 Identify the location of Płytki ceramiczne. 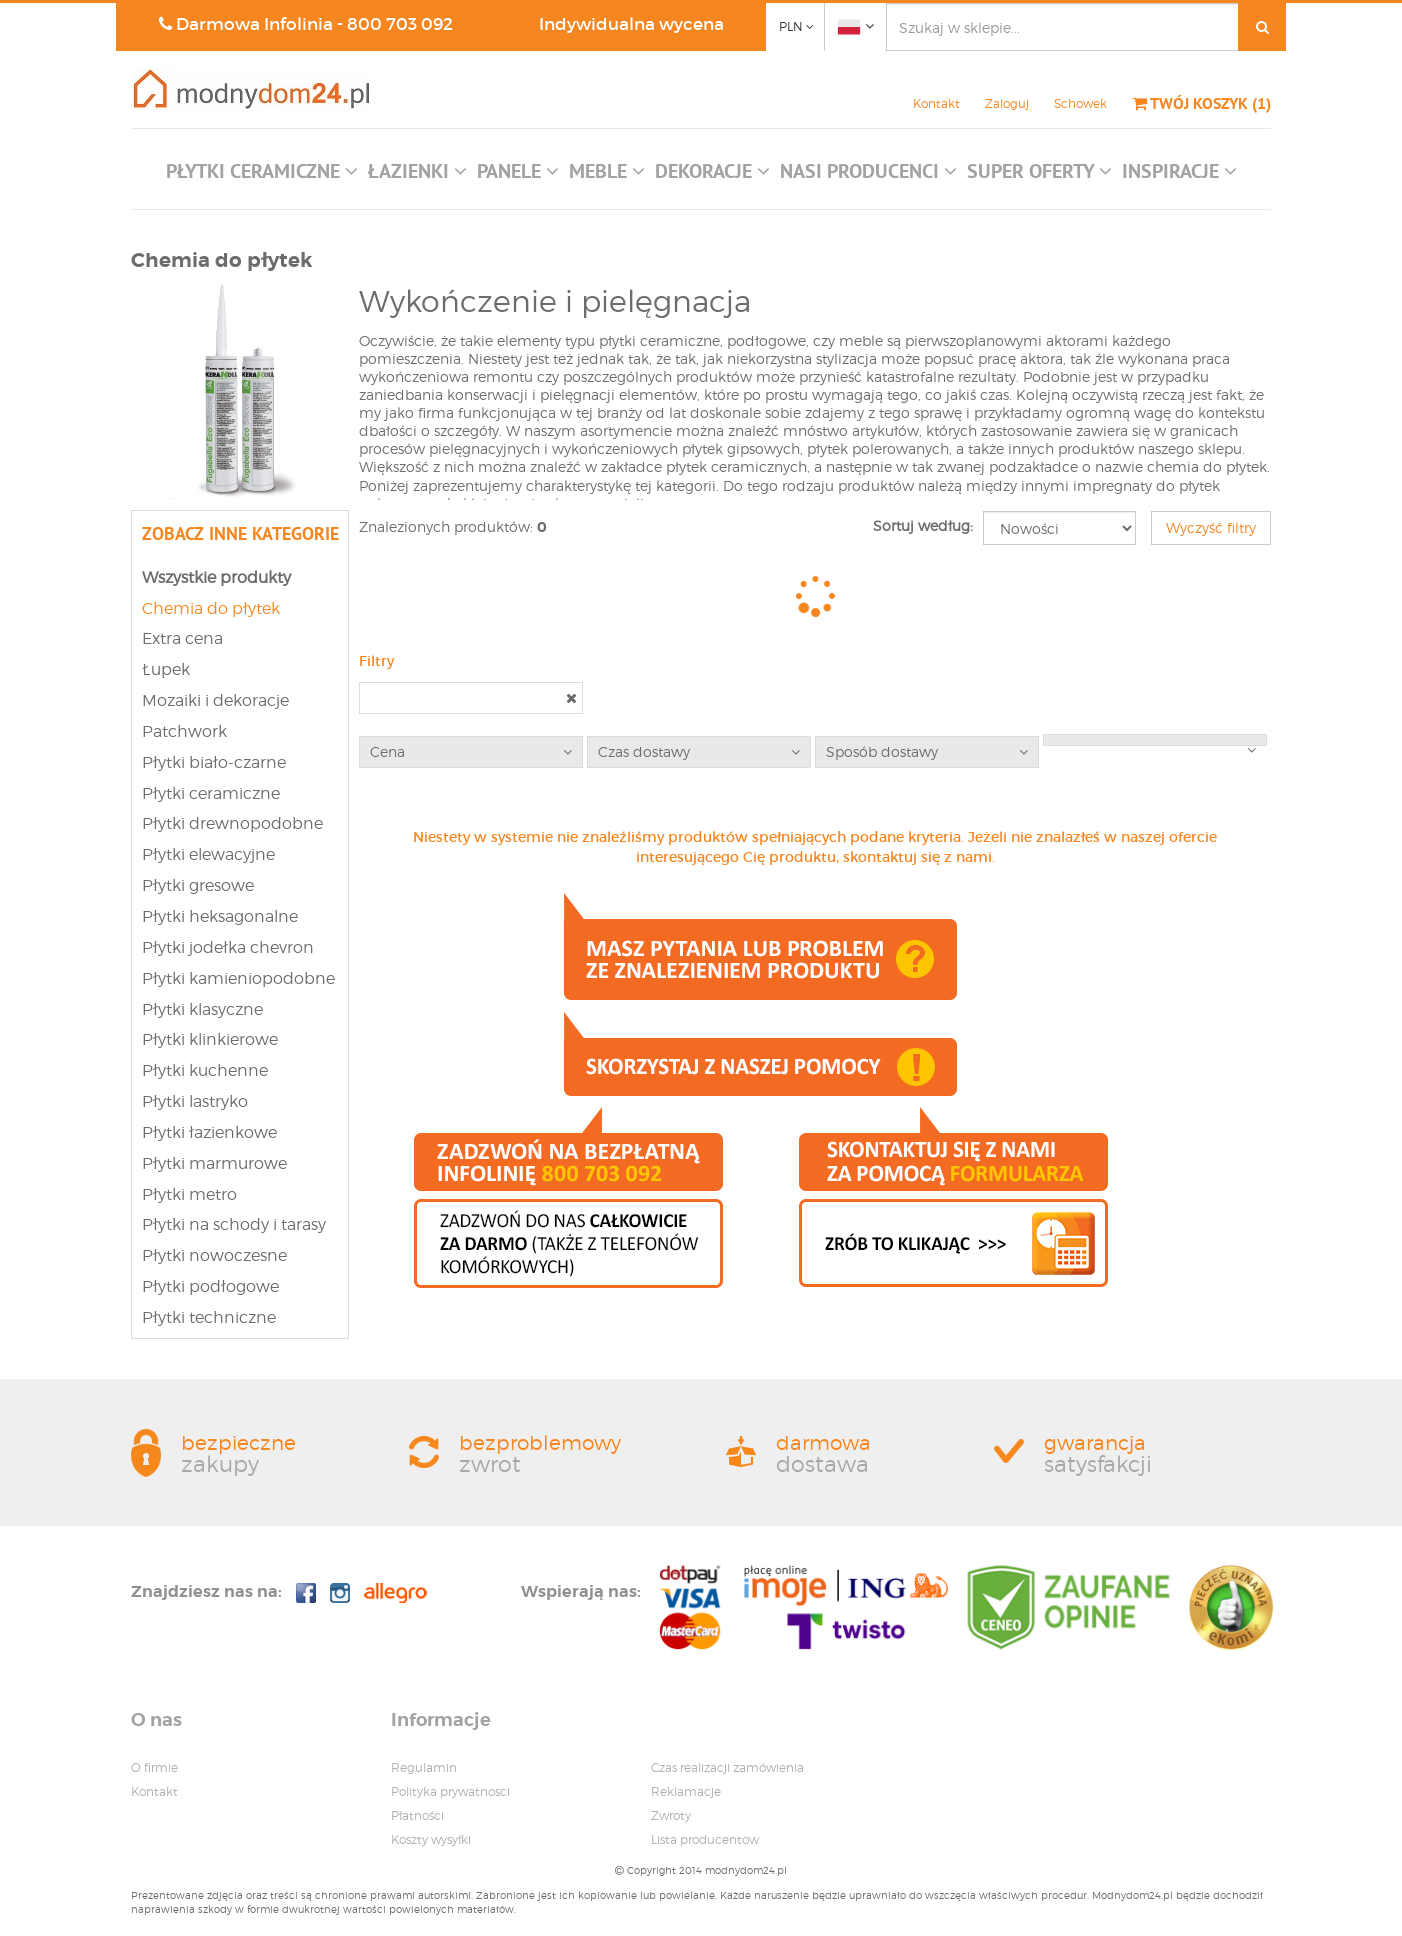
(211, 793).